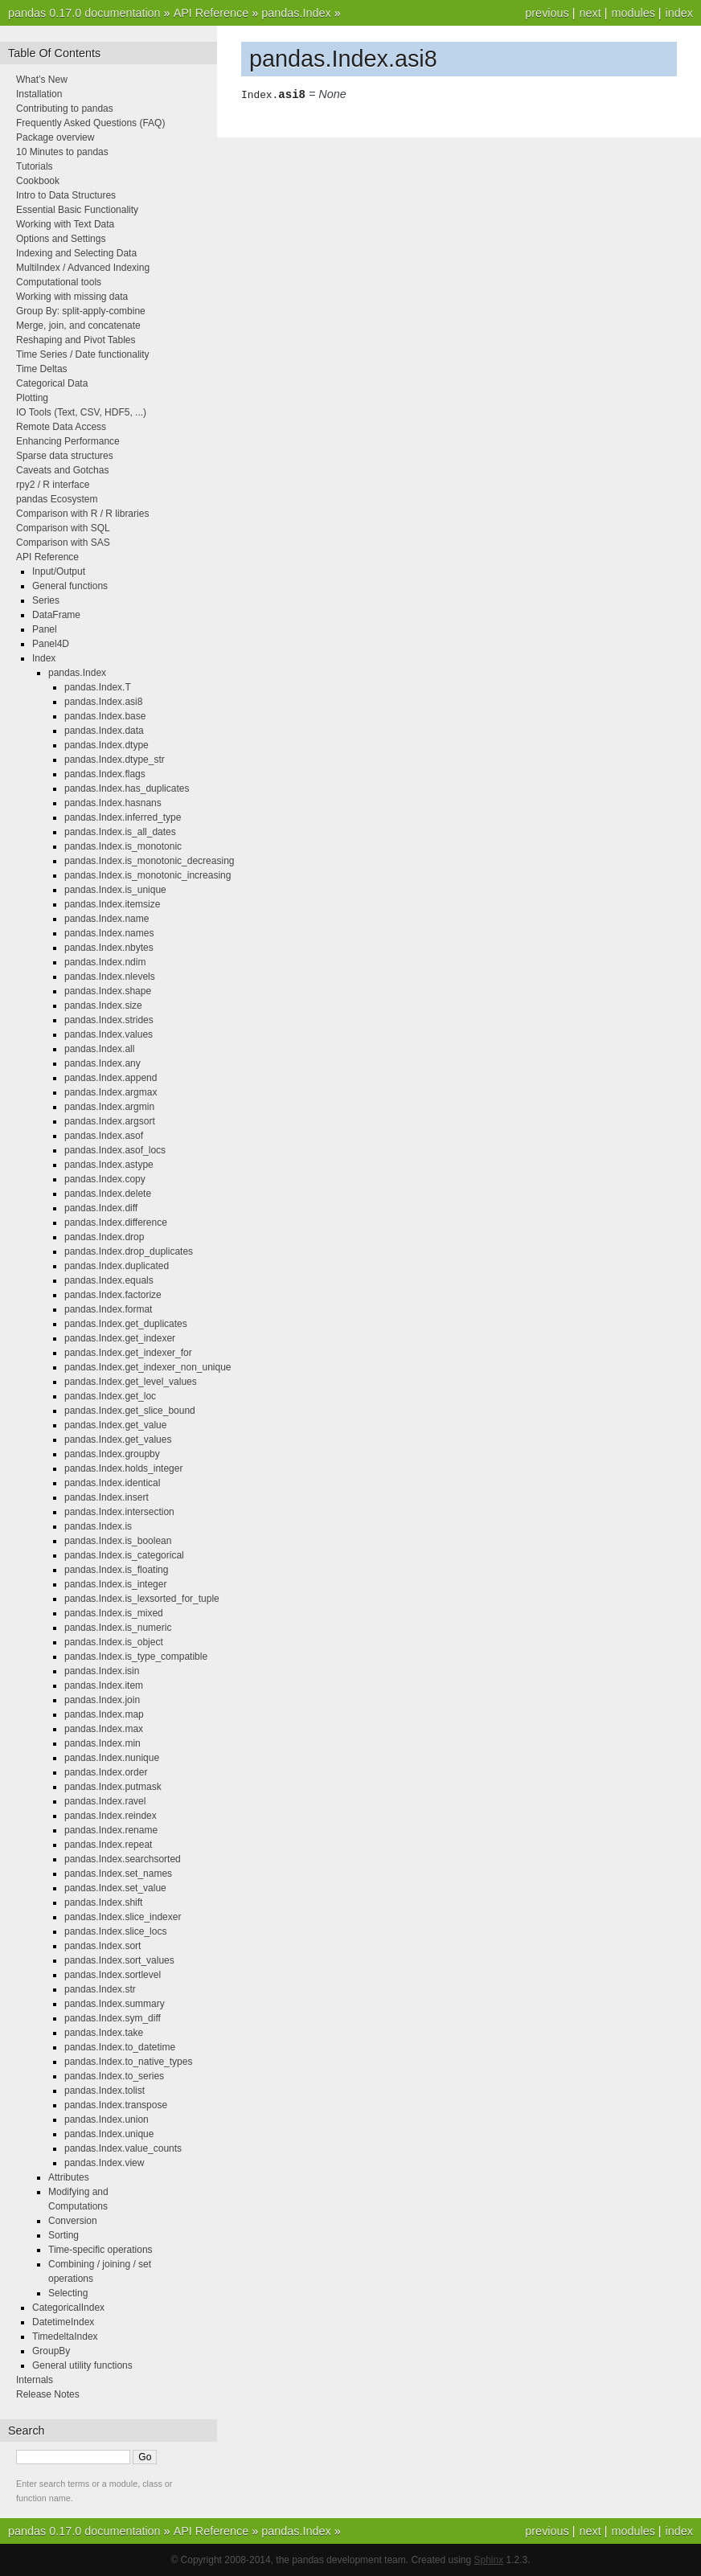 This screenshot has width=701, height=2576. I want to click on pandas.Index.is_numeric, so click(117, 1627).